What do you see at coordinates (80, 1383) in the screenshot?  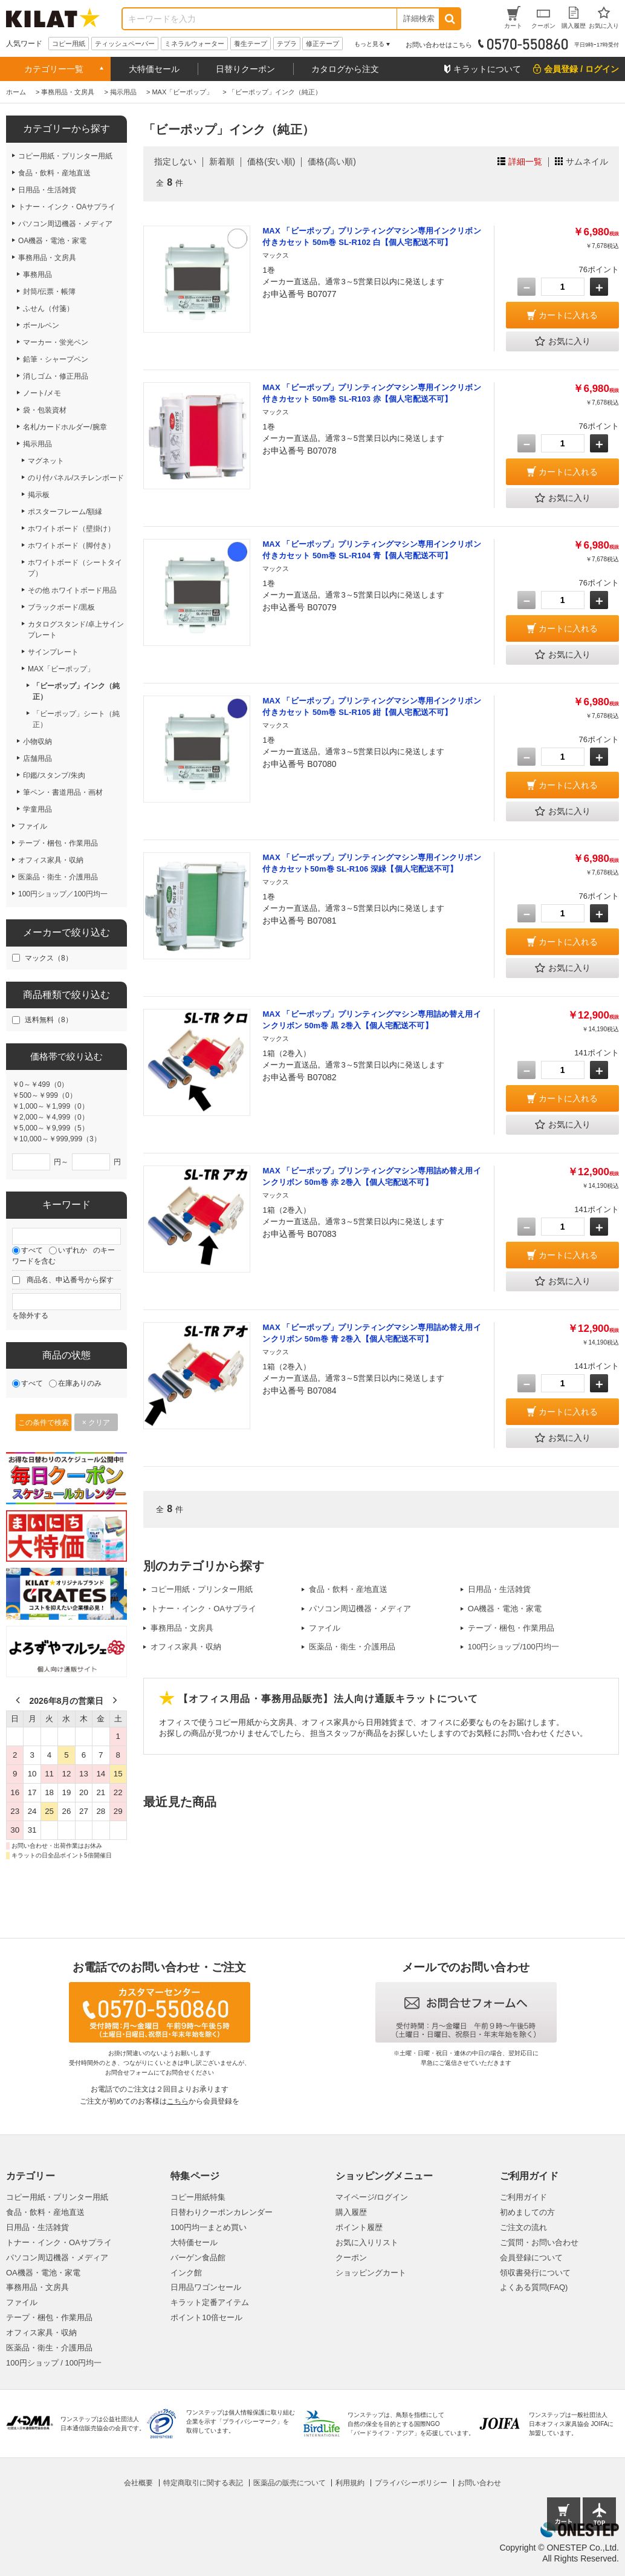 I see `在庫ありのみ` at bounding box center [80, 1383].